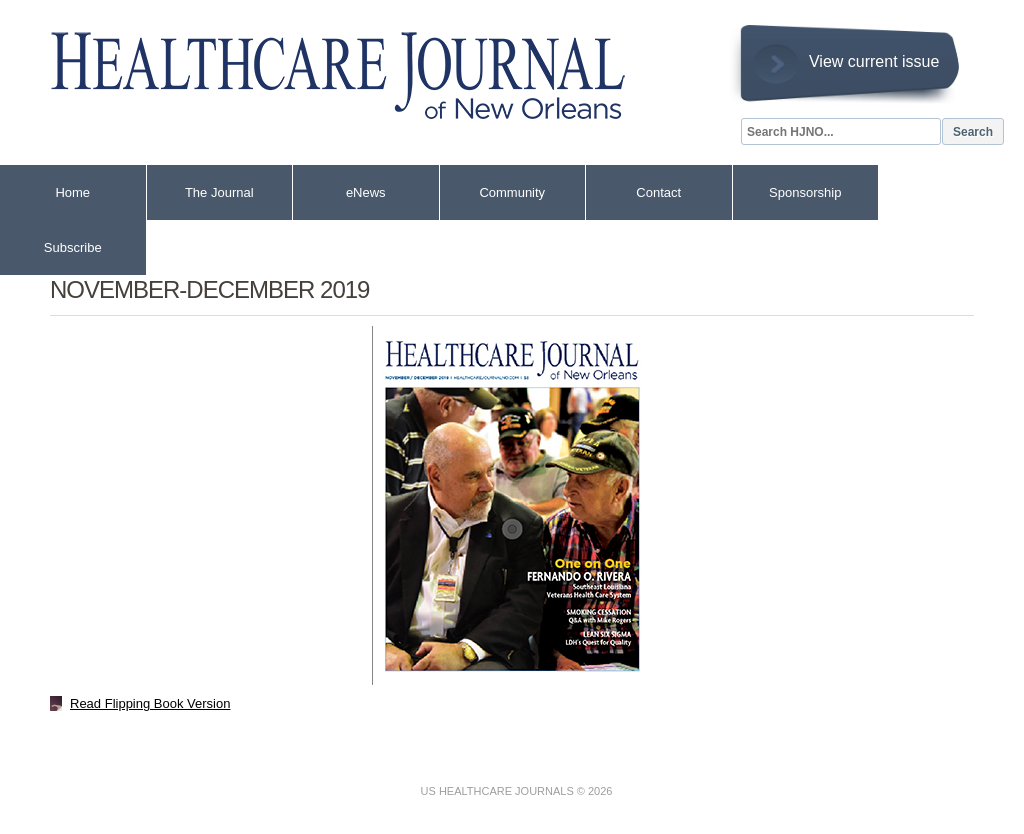 Image resolution: width=1024 pixels, height=834 pixels. Describe the element at coordinates (73, 247) in the screenshot. I see `Subscribe` at that location.